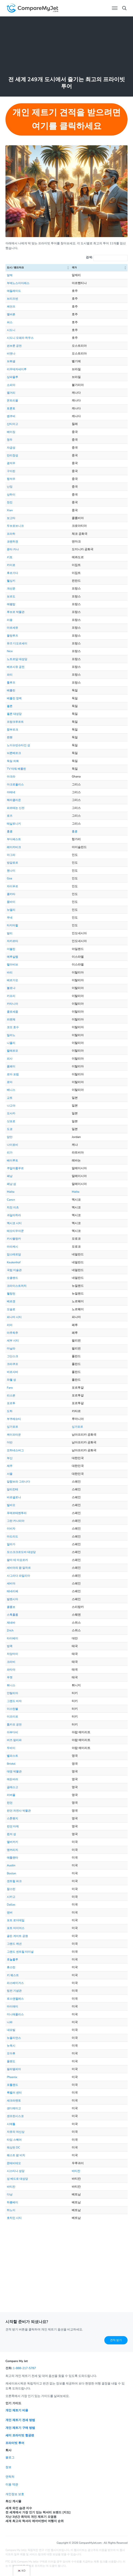  Describe the element at coordinates (17, 770) in the screenshot. I see `TV 타워 베를린` at that location.